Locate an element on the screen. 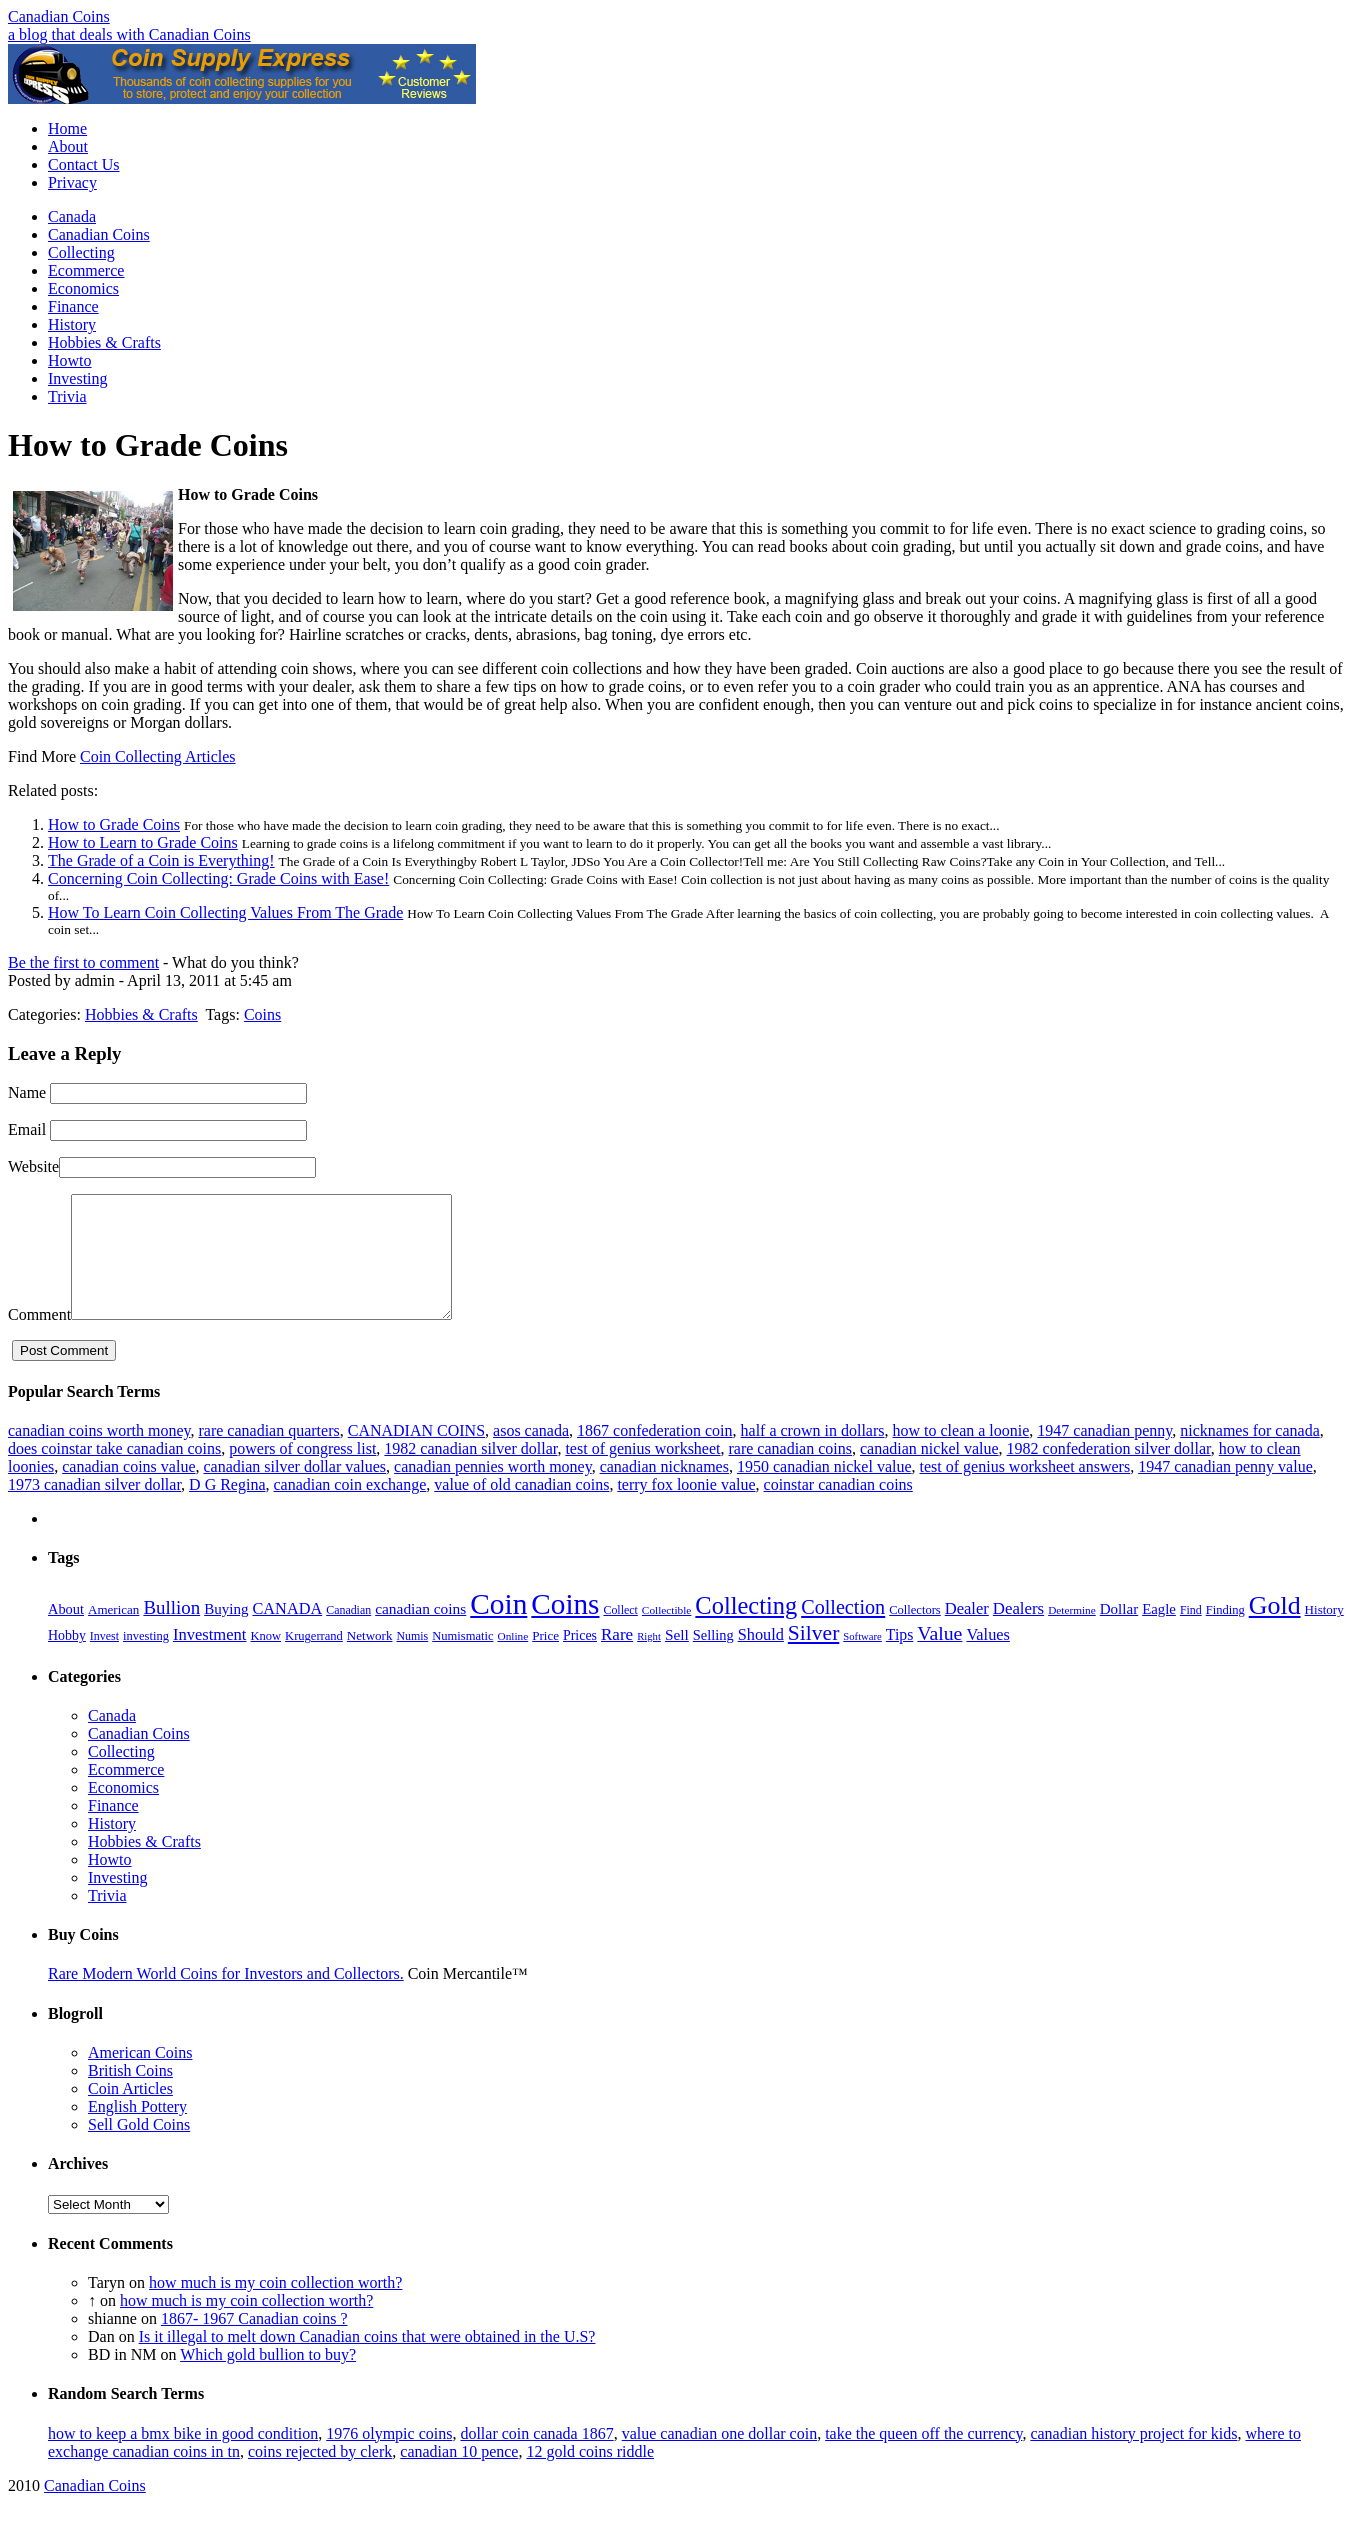  Selling is located at coordinates (713, 1659).